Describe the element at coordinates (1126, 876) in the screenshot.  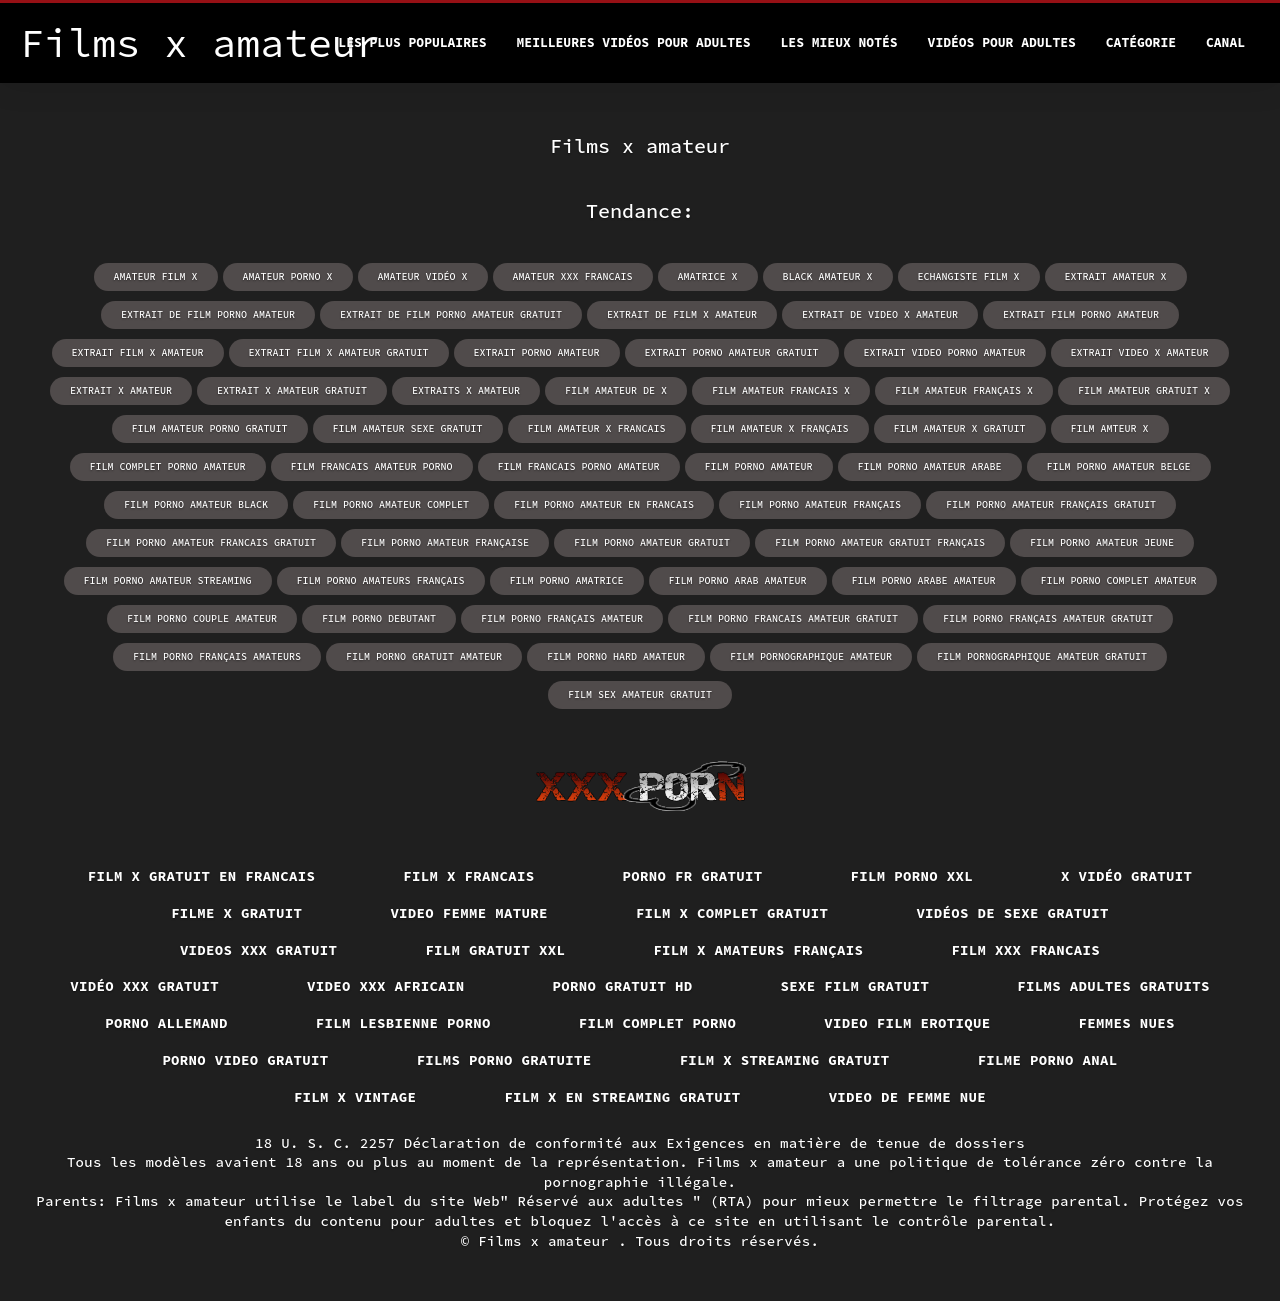
I see `X vidéo gratuit` at that location.